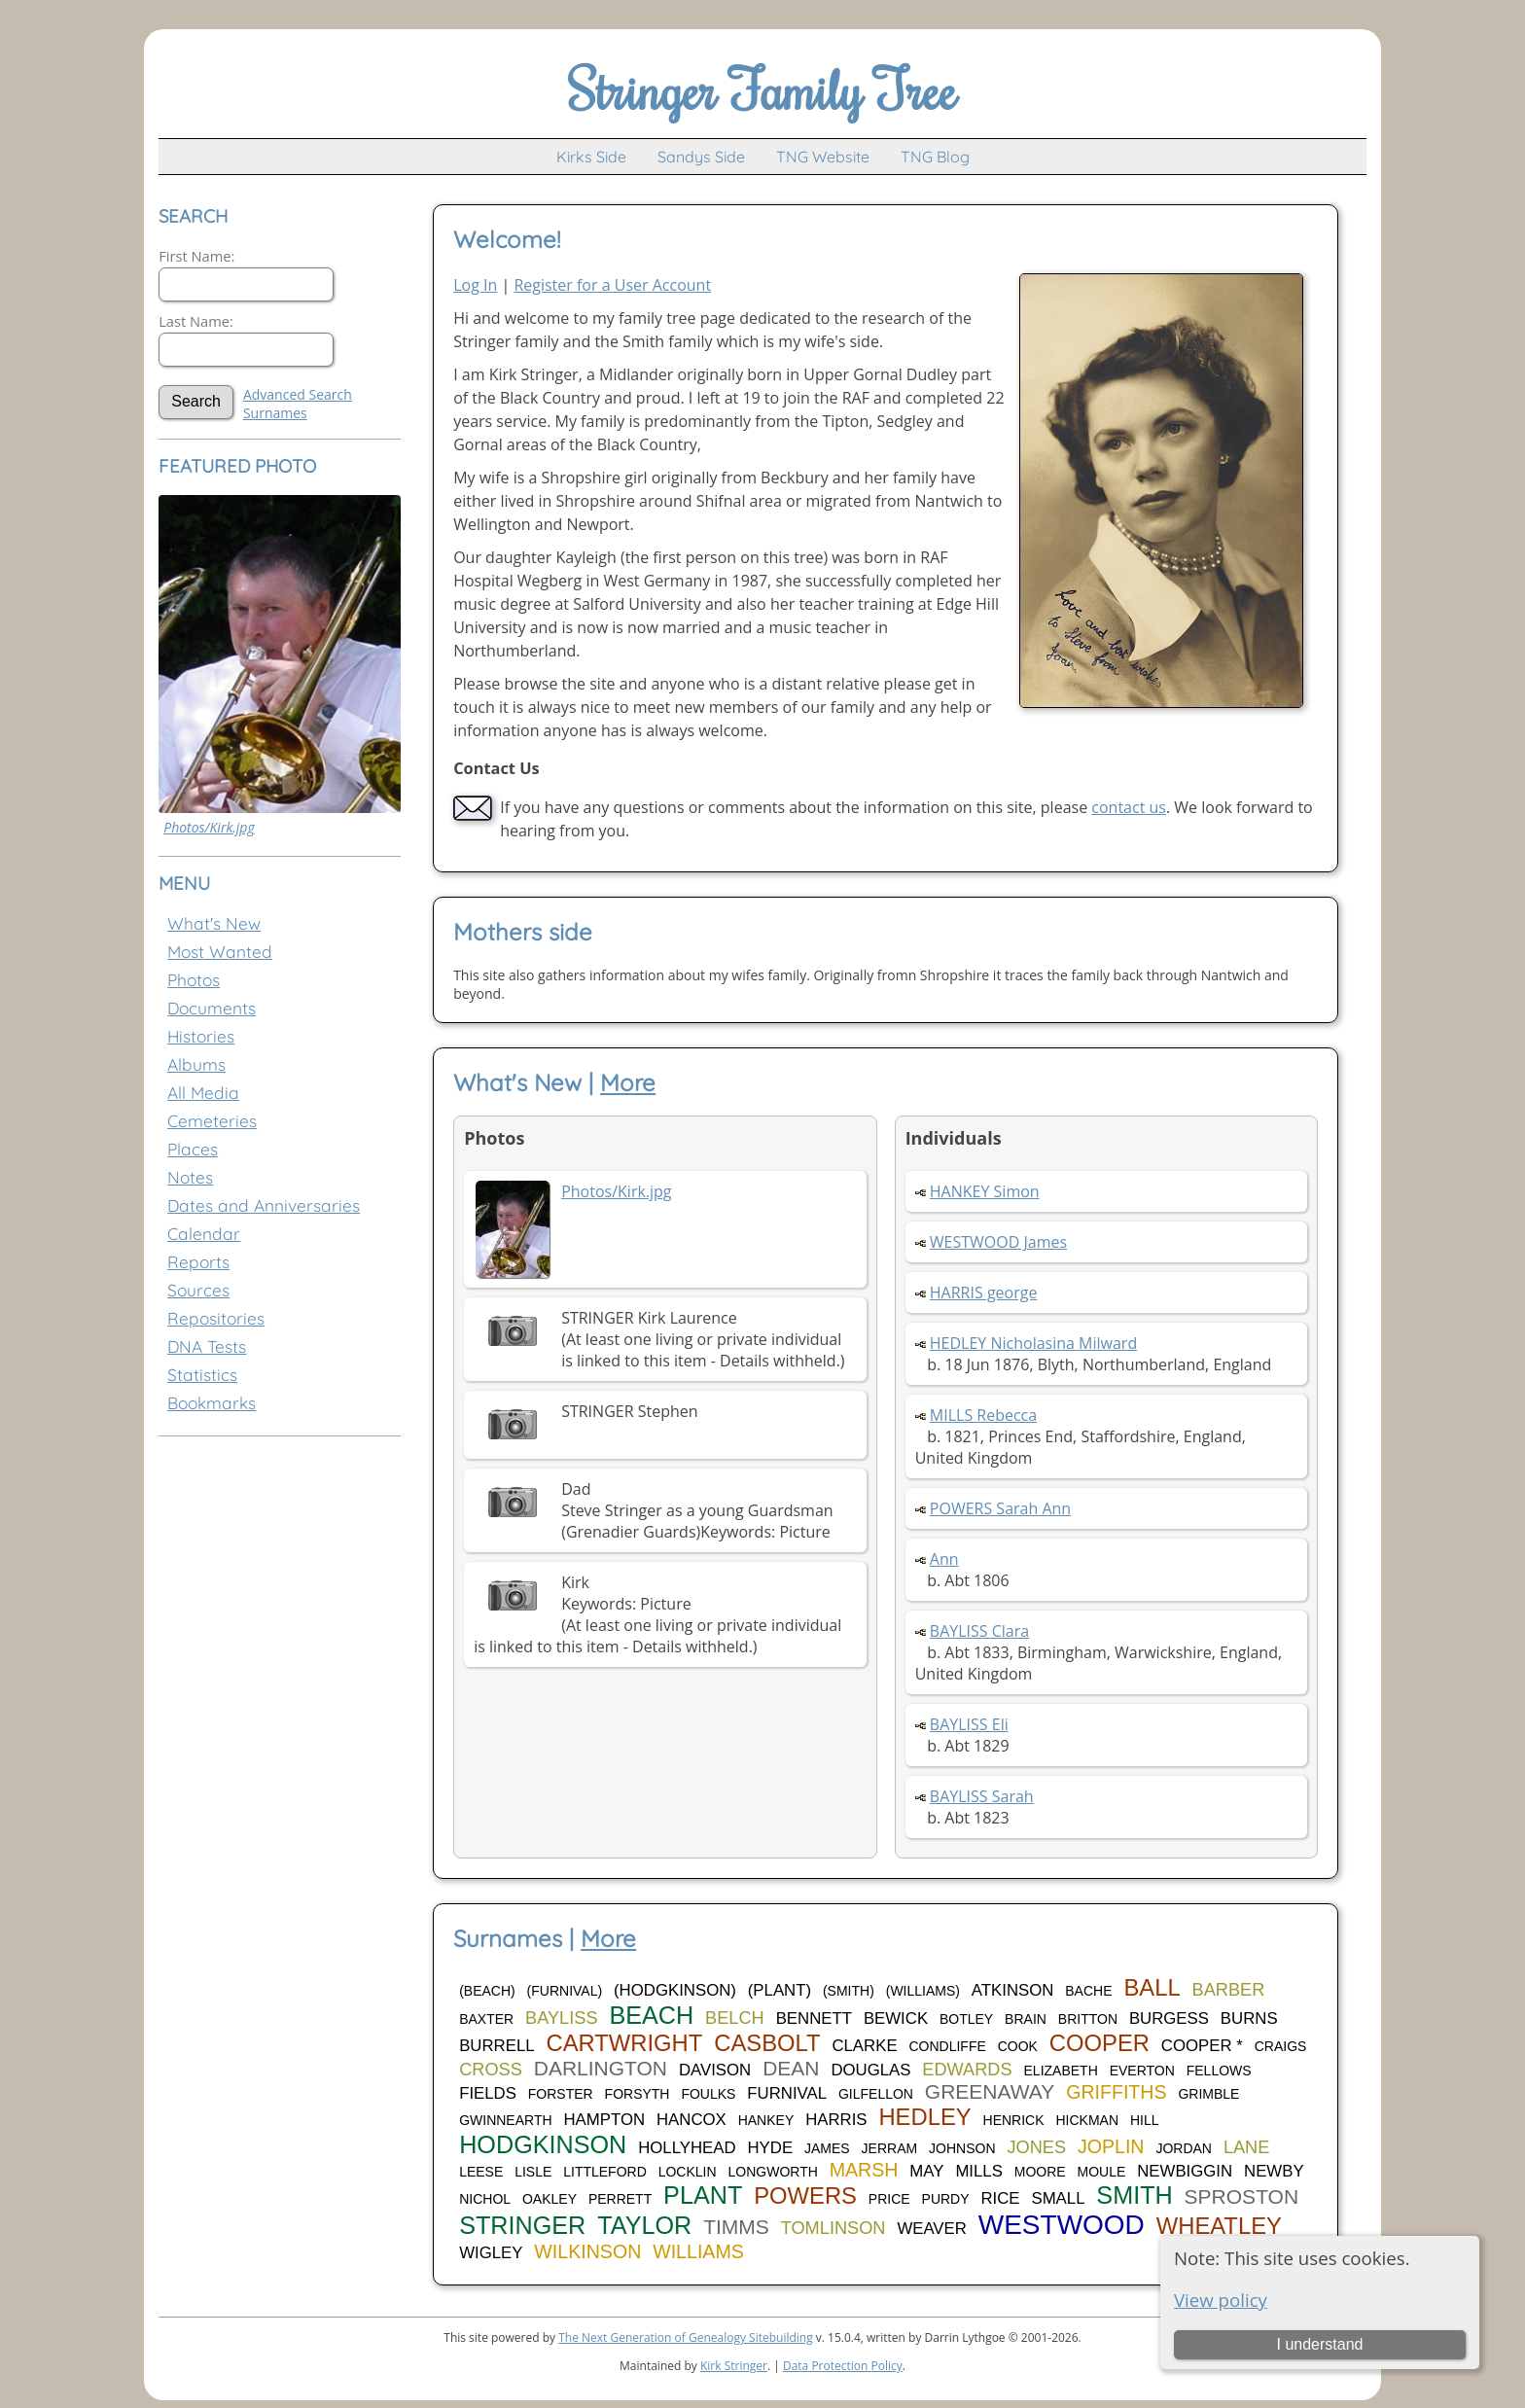 This screenshot has width=1525, height=2408. I want to click on GWINNEARTH, so click(505, 2120).